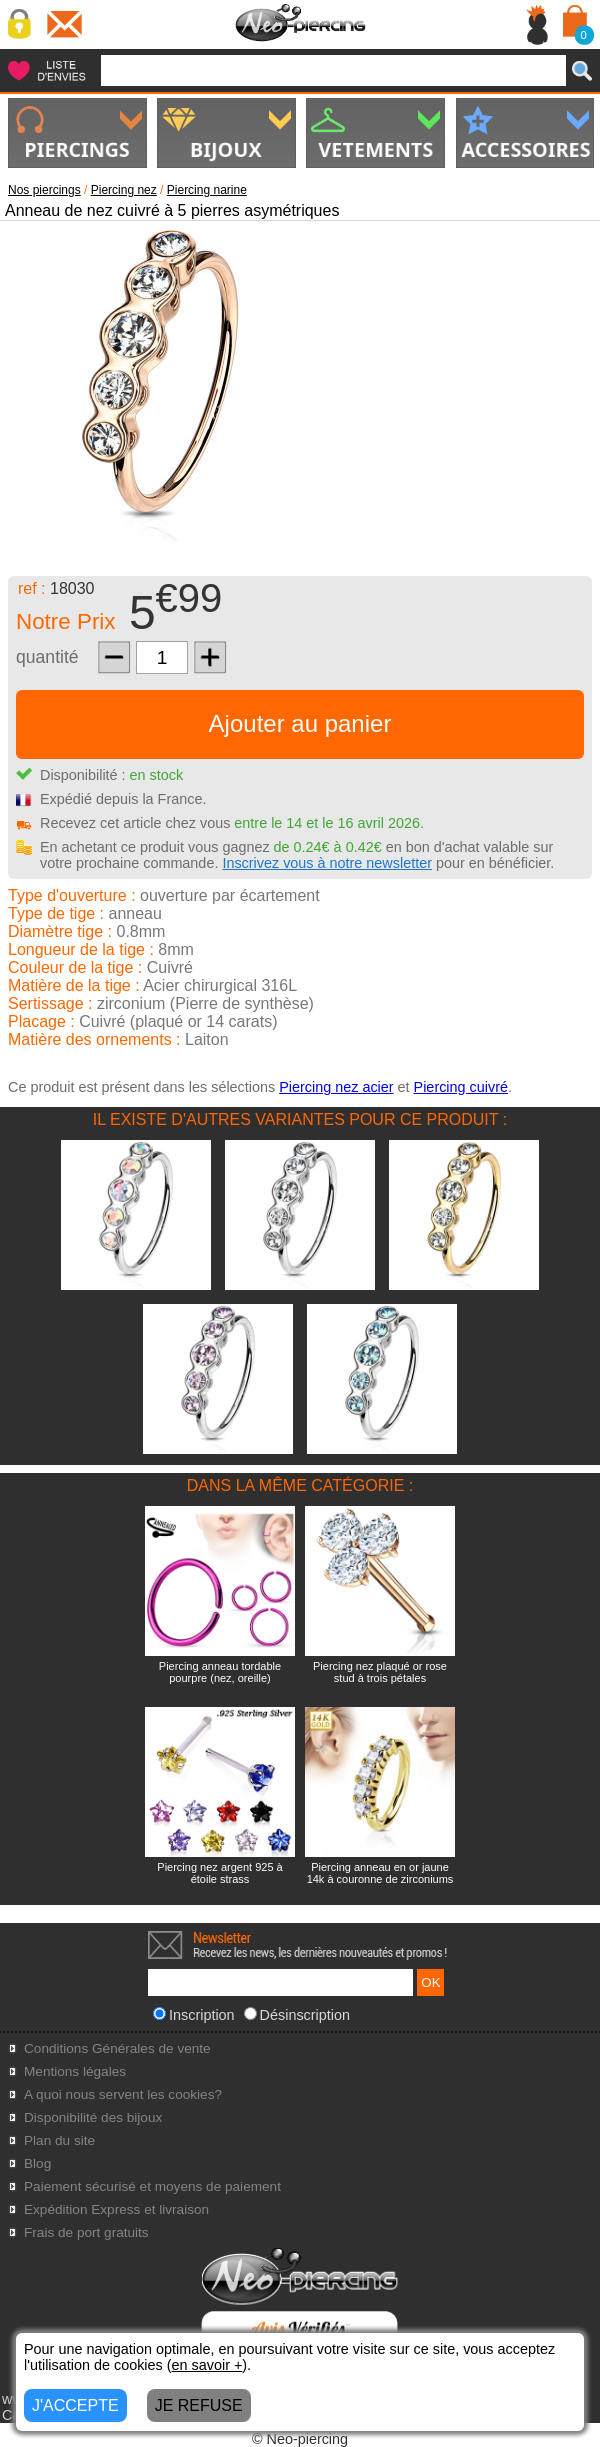 This screenshot has width=600, height=2447. Describe the element at coordinates (199, 2405) in the screenshot. I see `JE REFUSE` at that location.